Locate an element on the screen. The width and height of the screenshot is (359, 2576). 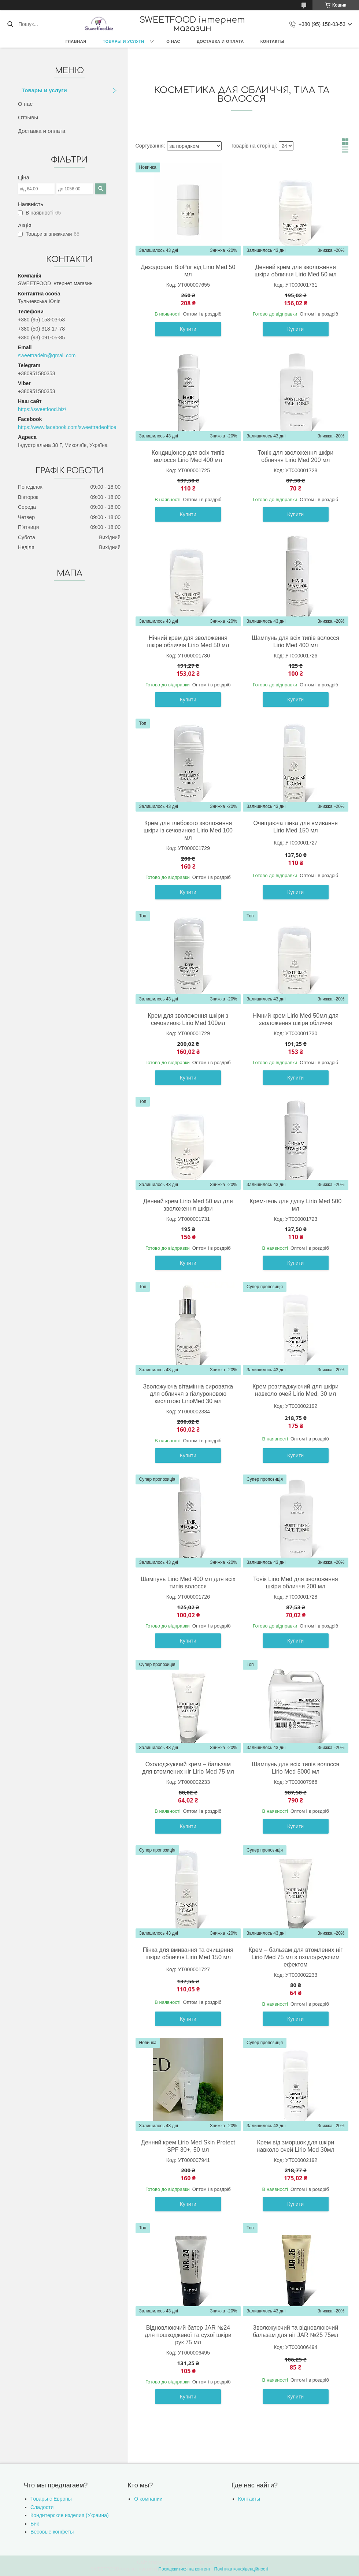
Prom.ua is located at coordinates (214, 2562).